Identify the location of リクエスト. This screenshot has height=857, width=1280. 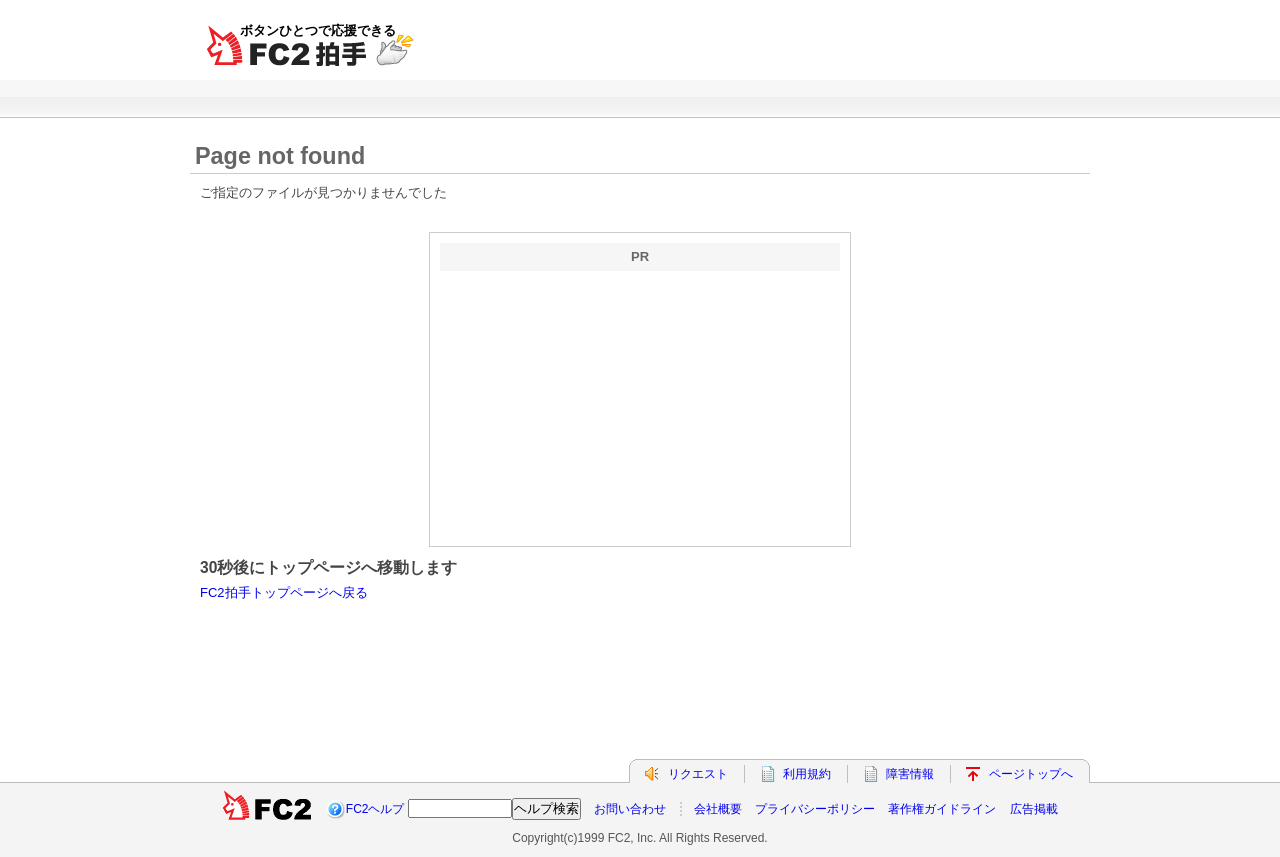
(698, 774).